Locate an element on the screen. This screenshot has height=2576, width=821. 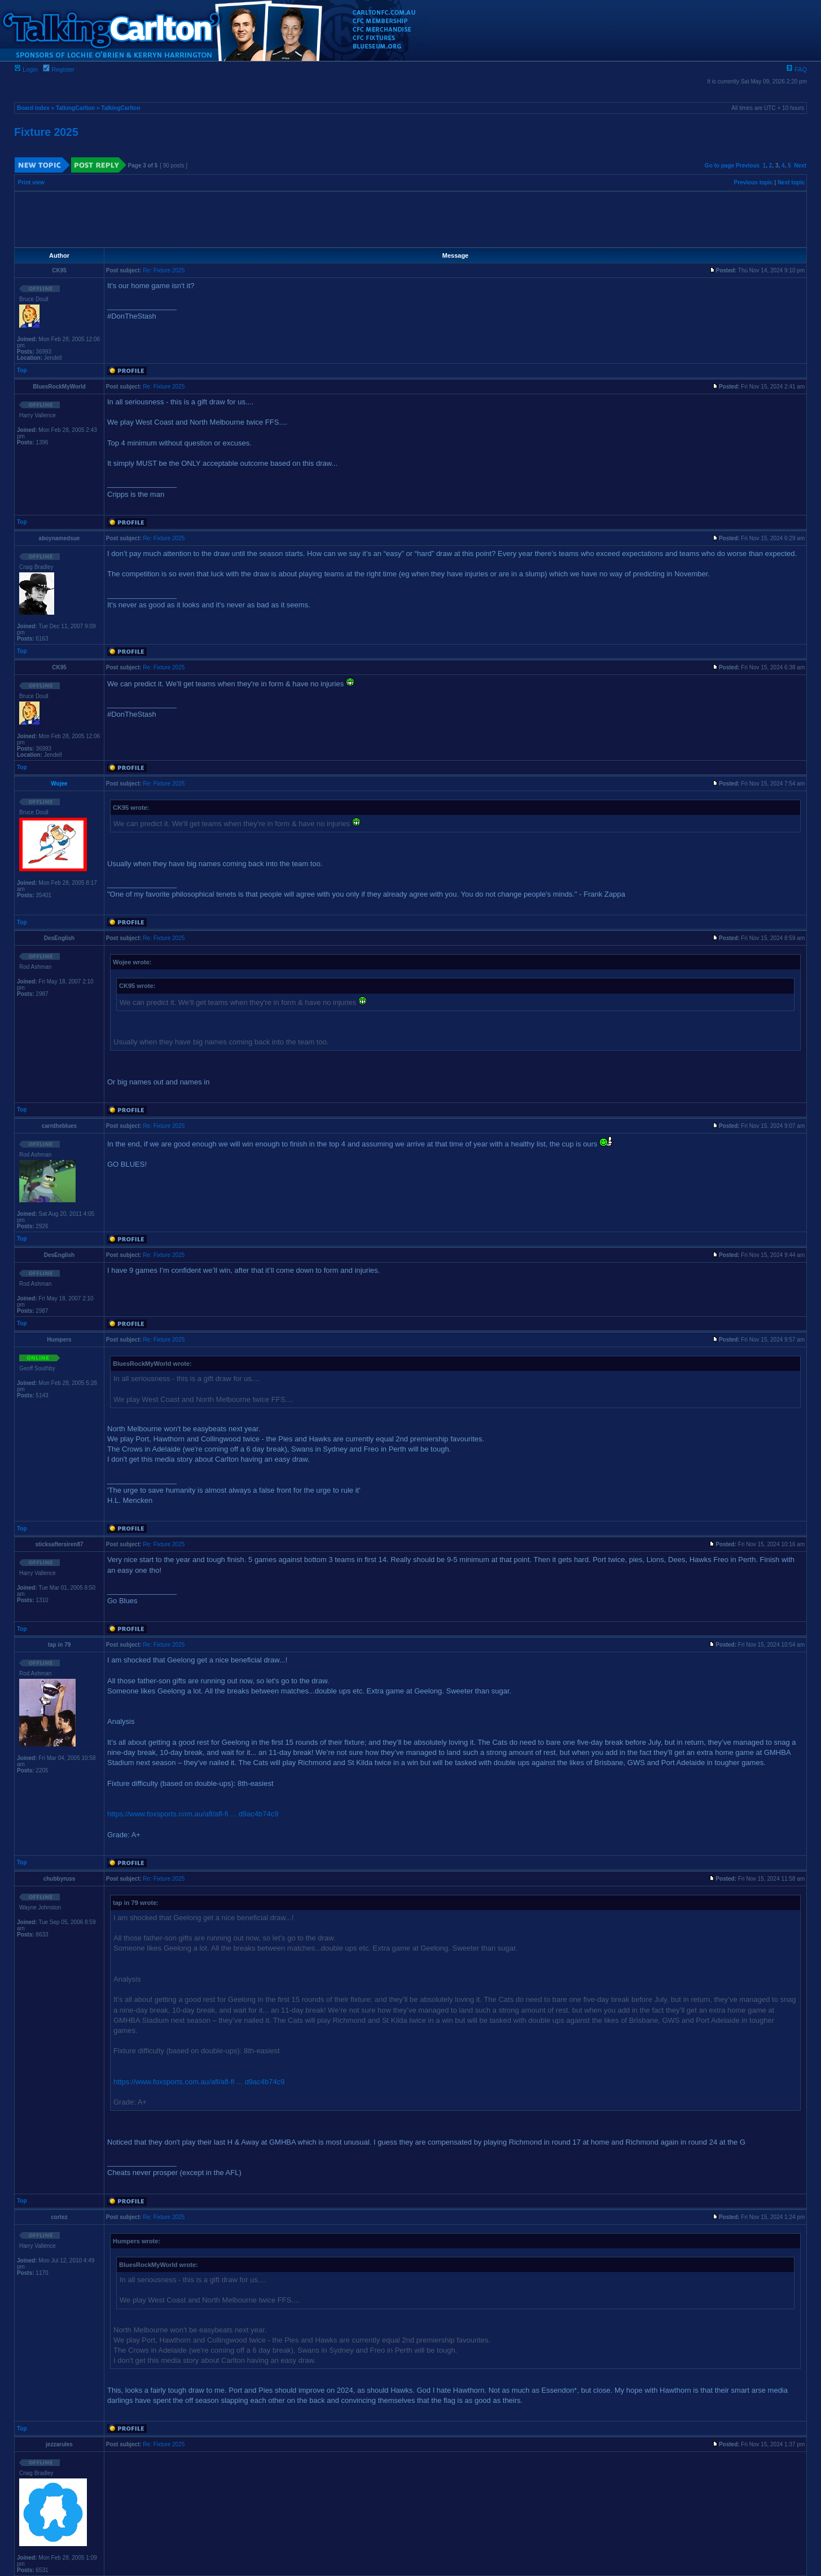
Register is located at coordinates (58, 69).